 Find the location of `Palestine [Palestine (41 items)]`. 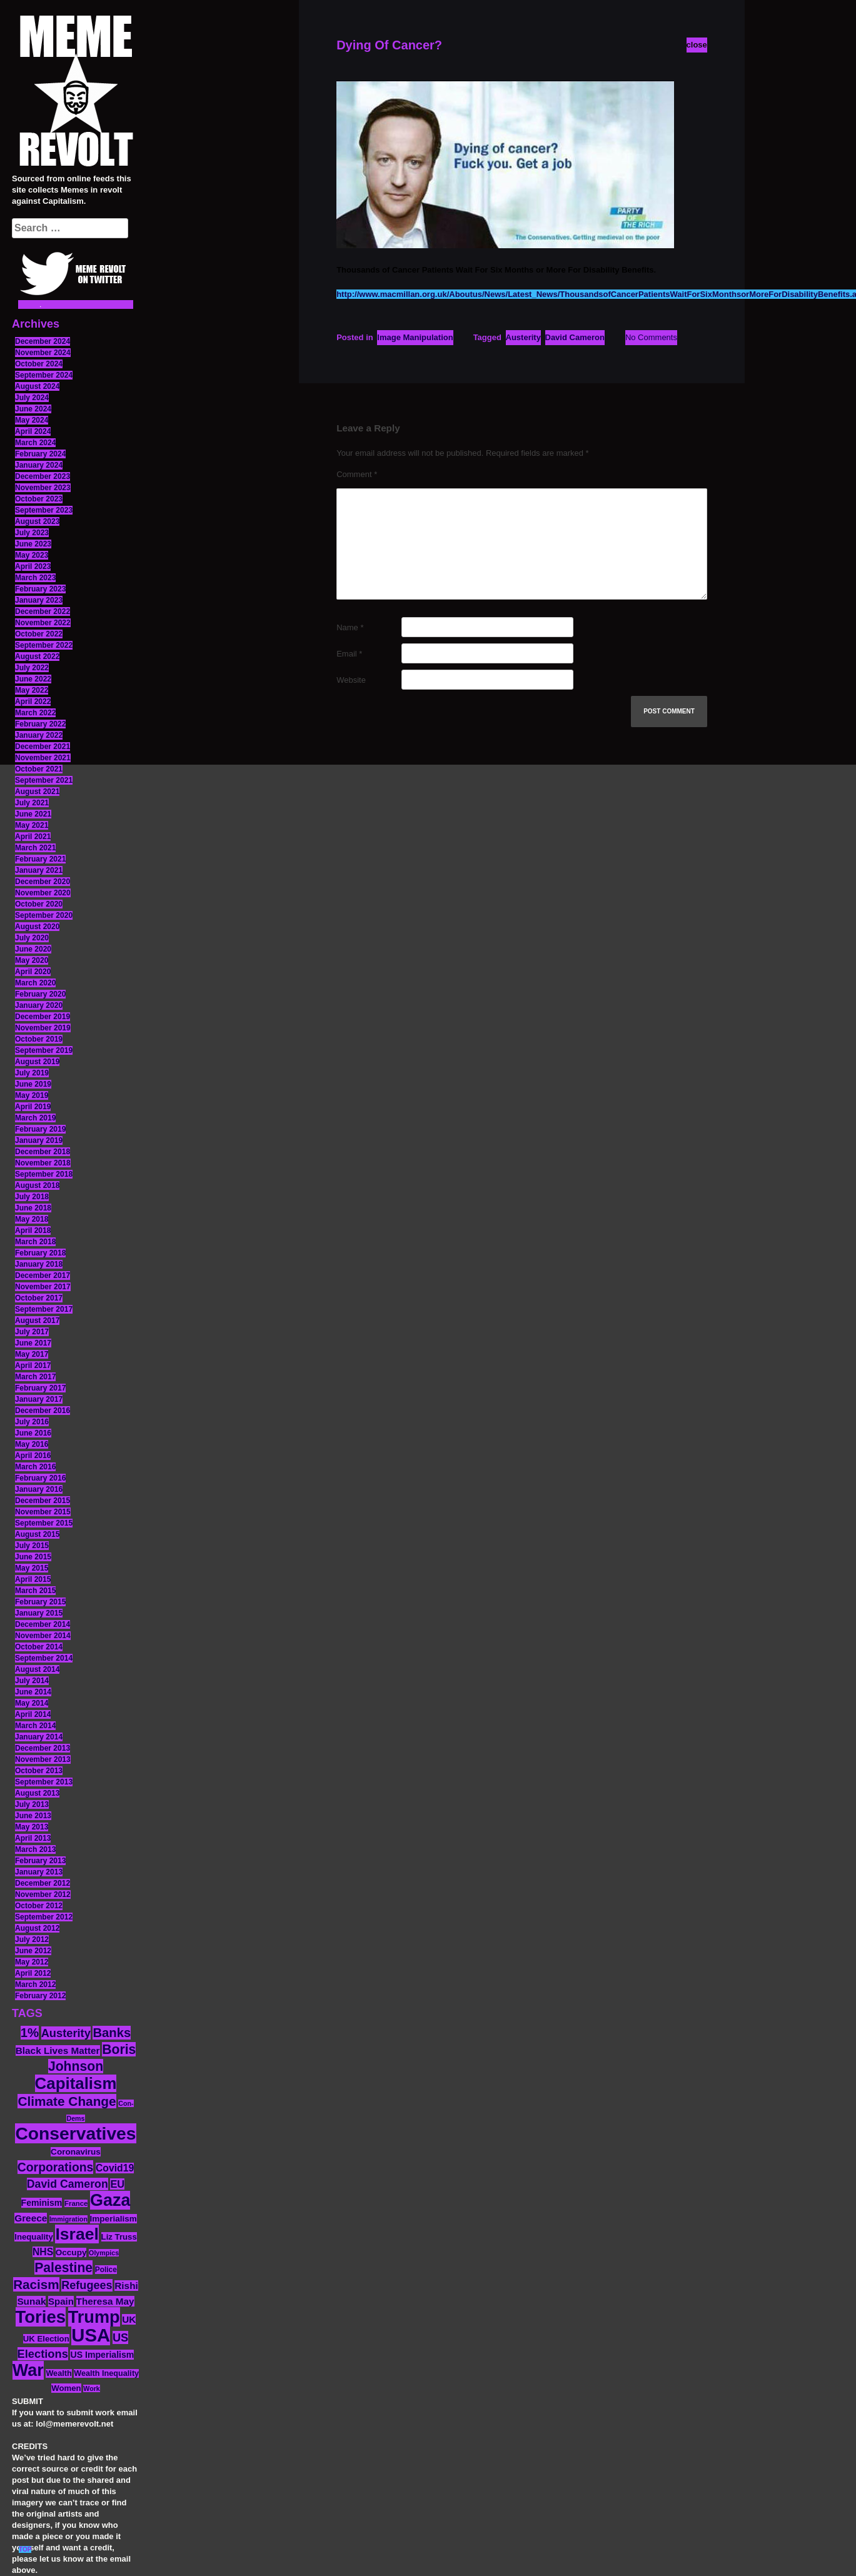

Palestine [Palestine (41 items)] is located at coordinates (63, 2267).